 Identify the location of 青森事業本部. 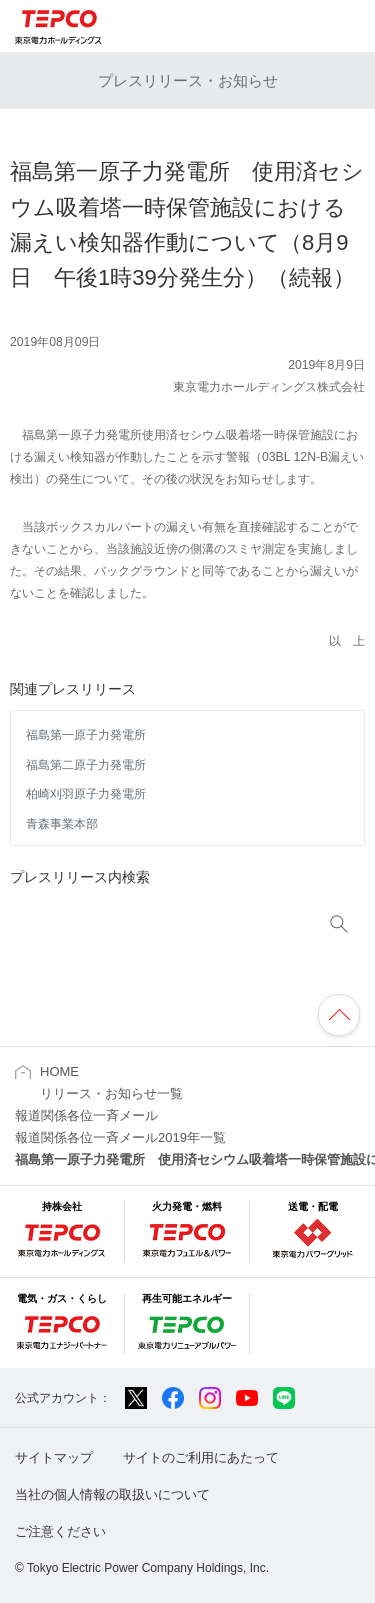
(62, 824).